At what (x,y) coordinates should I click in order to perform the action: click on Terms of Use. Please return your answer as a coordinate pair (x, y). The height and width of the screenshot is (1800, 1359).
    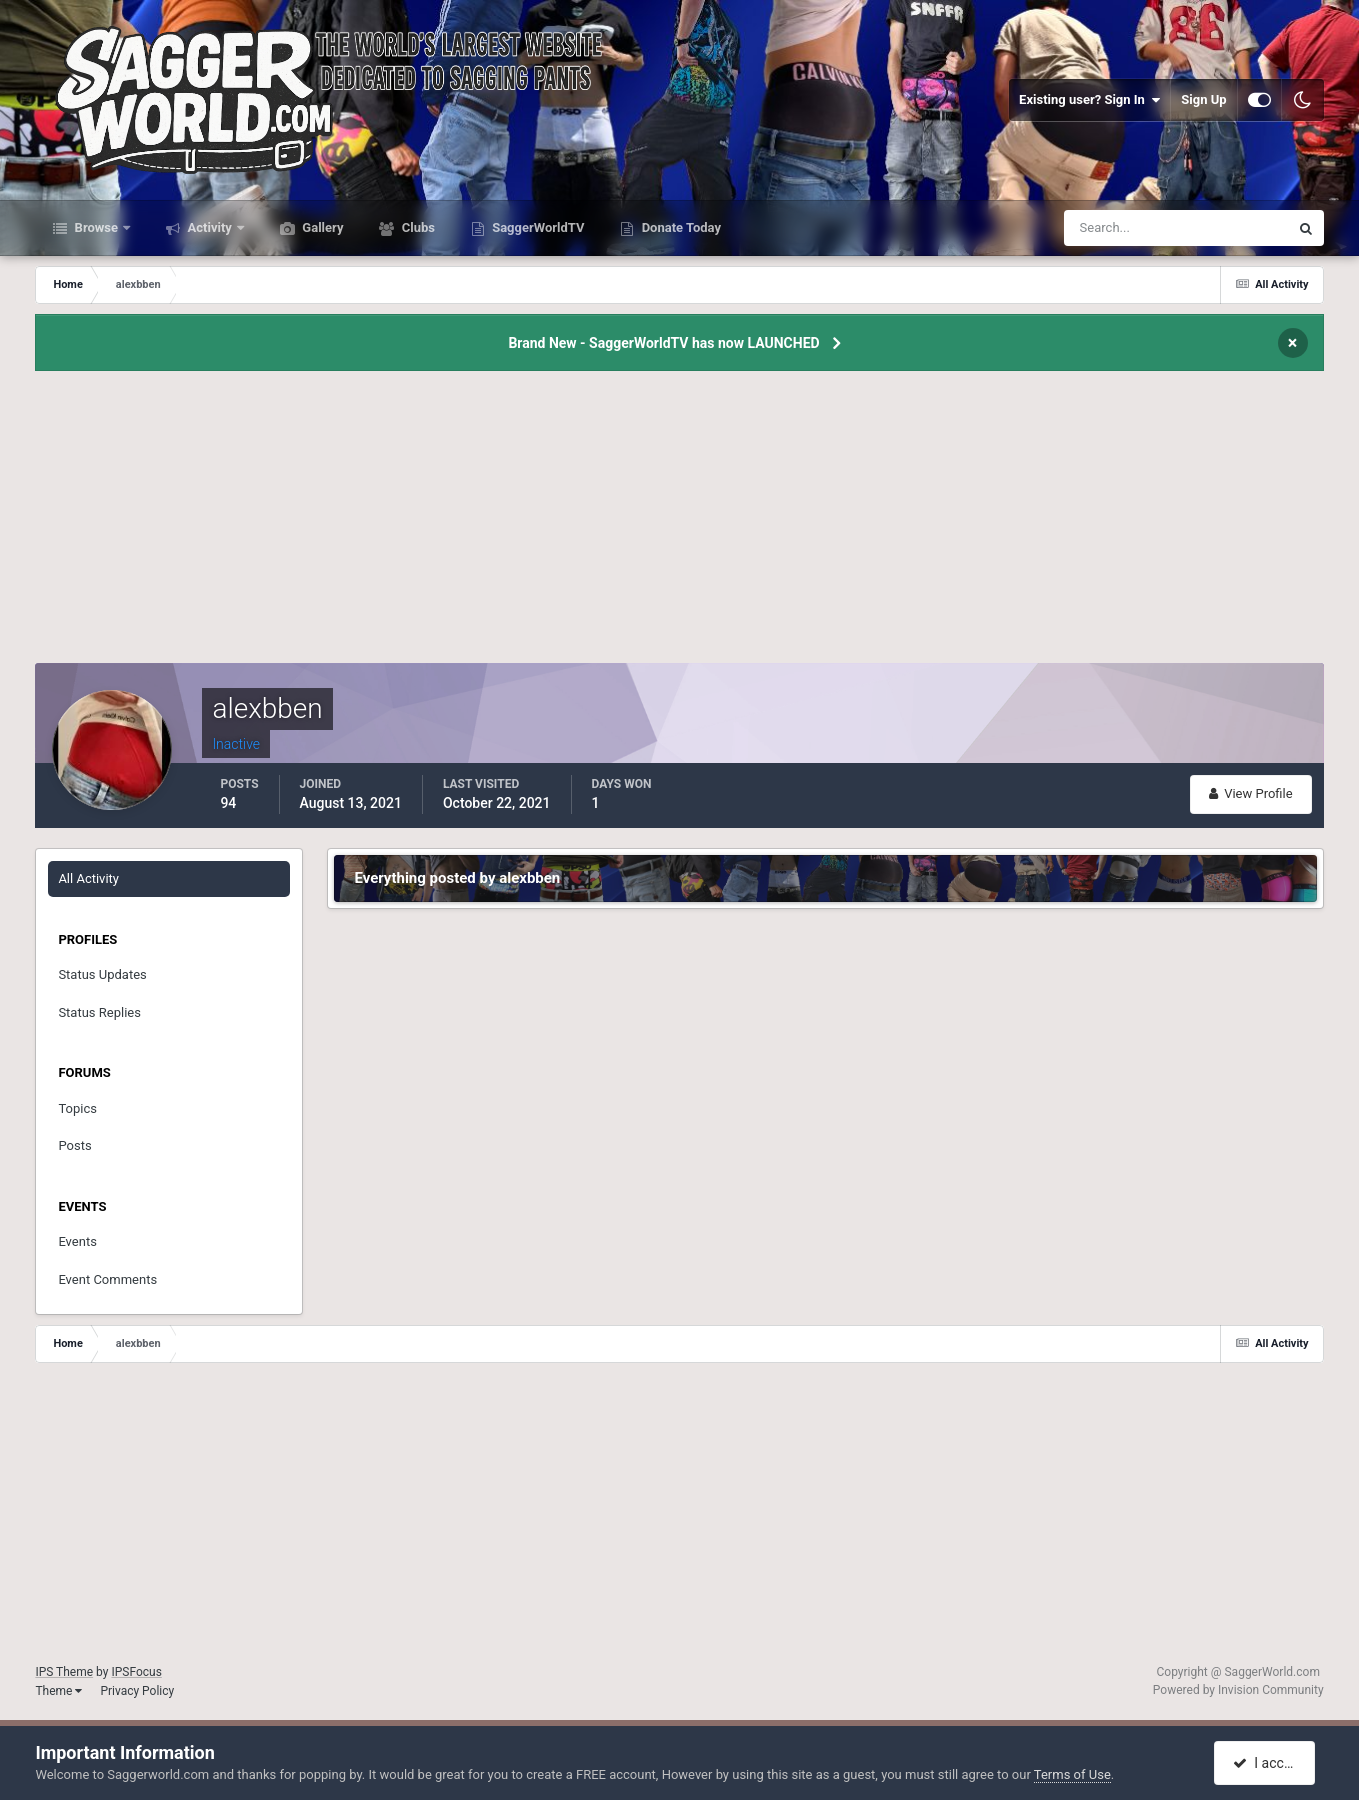
    Looking at the image, I should click on (1072, 1774).